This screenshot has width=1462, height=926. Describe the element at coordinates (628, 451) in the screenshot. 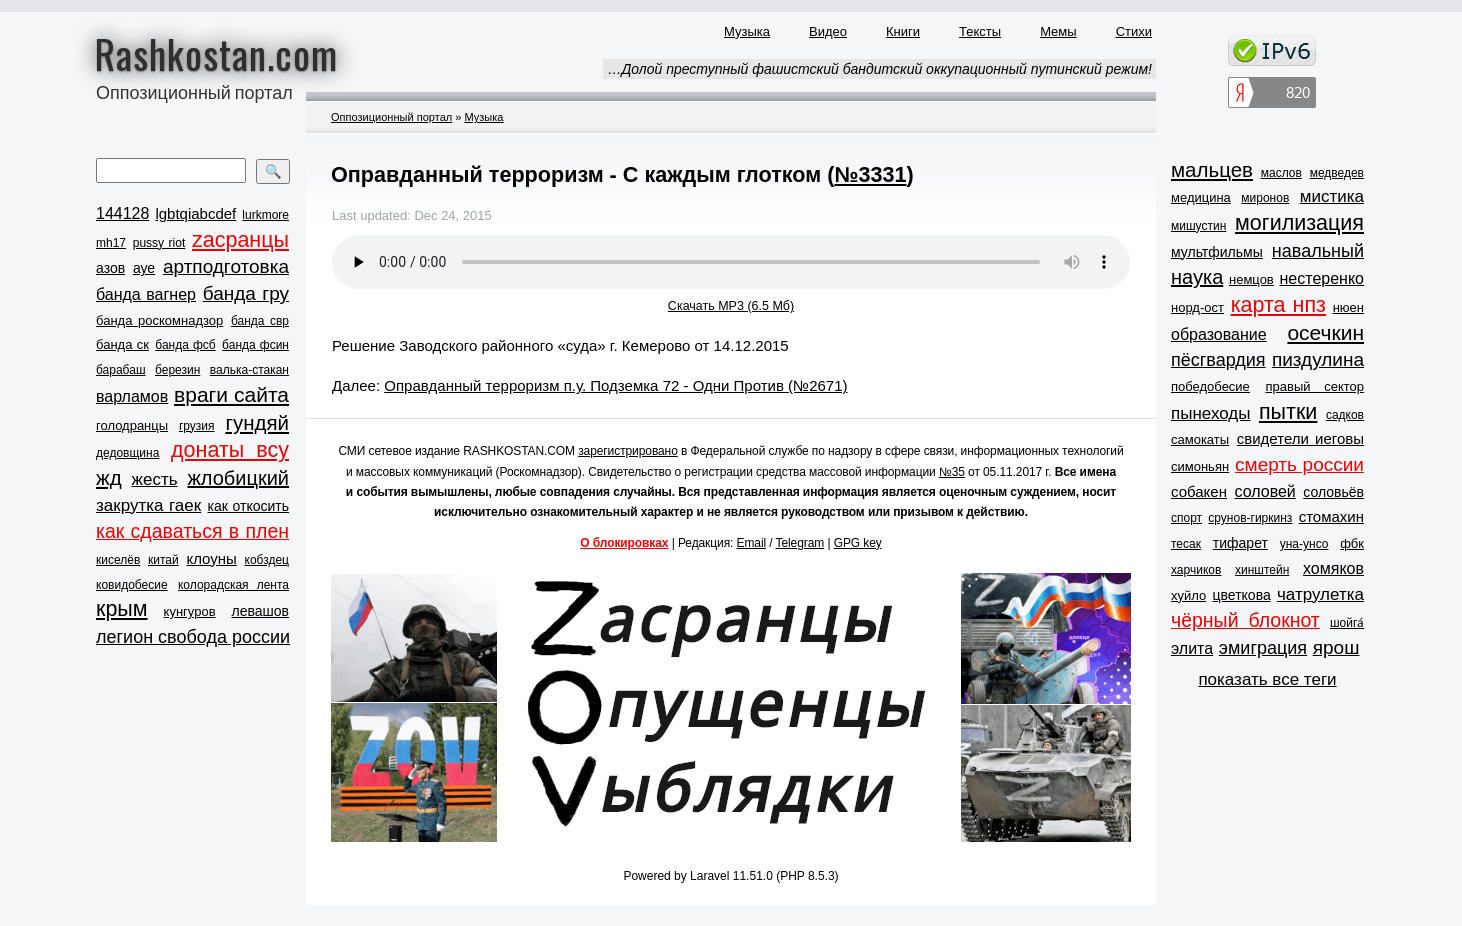

I see `зарегистрировано` at that location.